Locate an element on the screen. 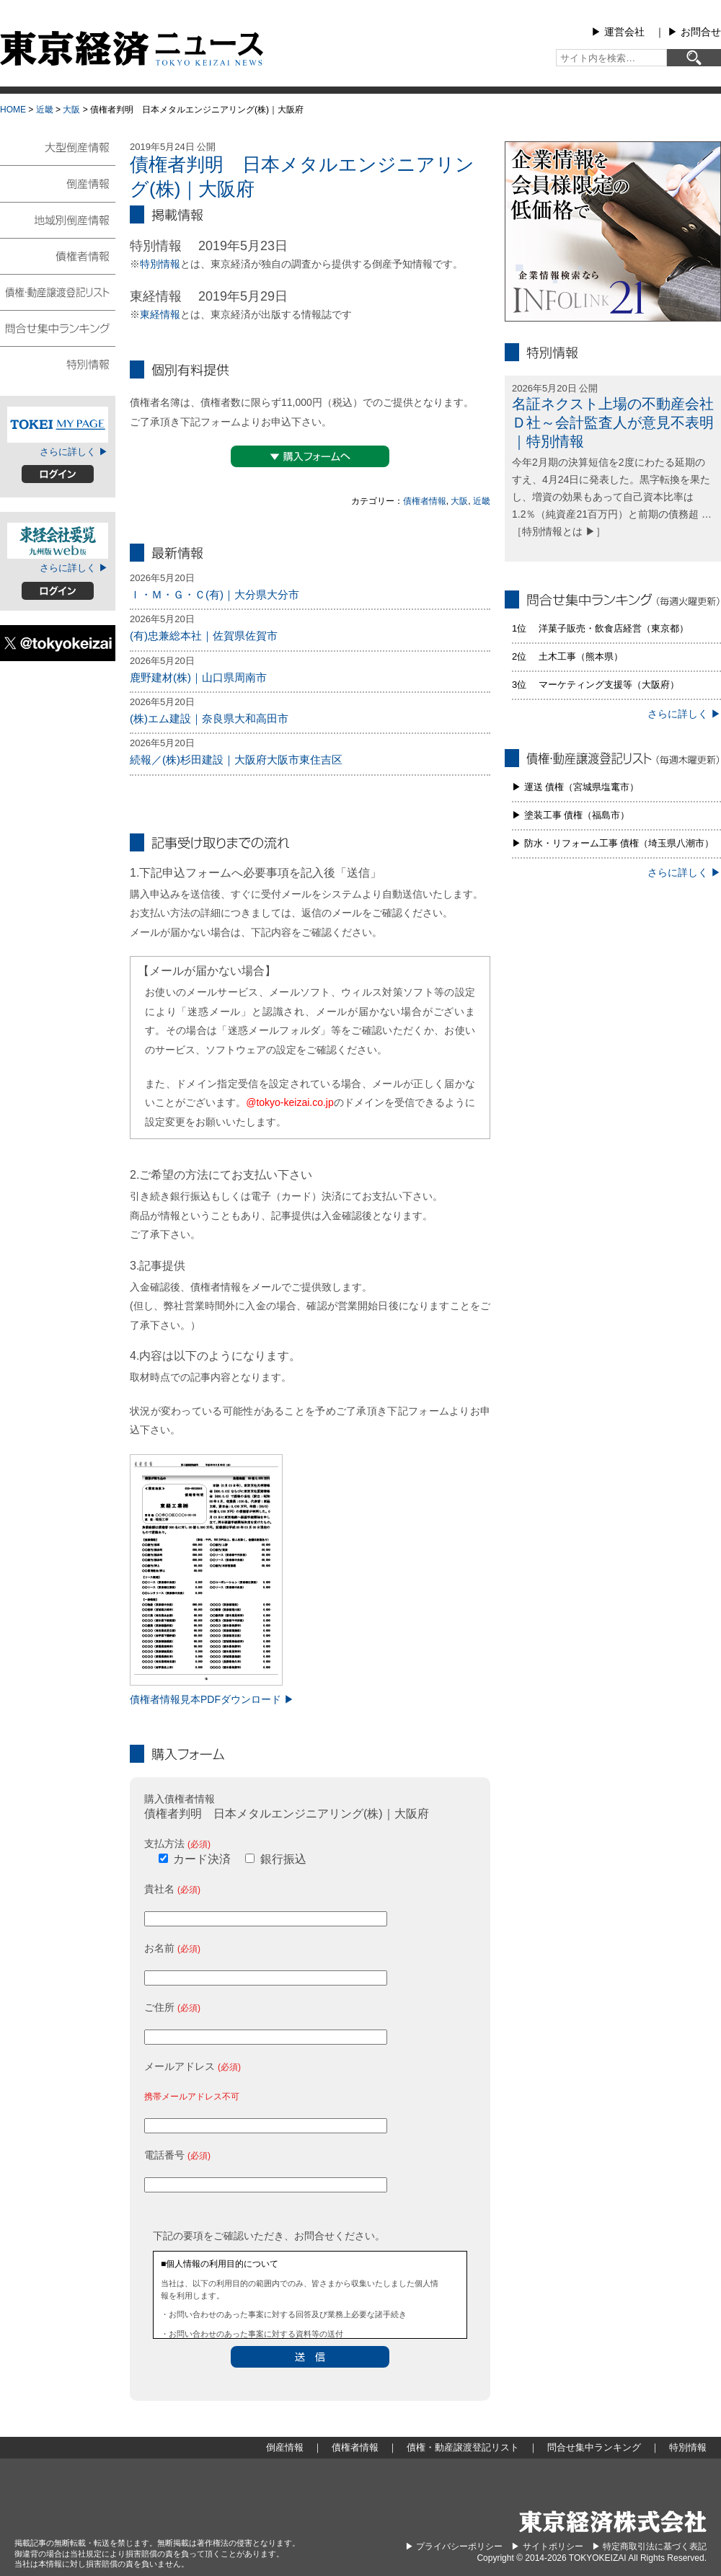 The height and width of the screenshot is (2576, 721). 地域別倒産情報 is located at coordinates (57, 219).